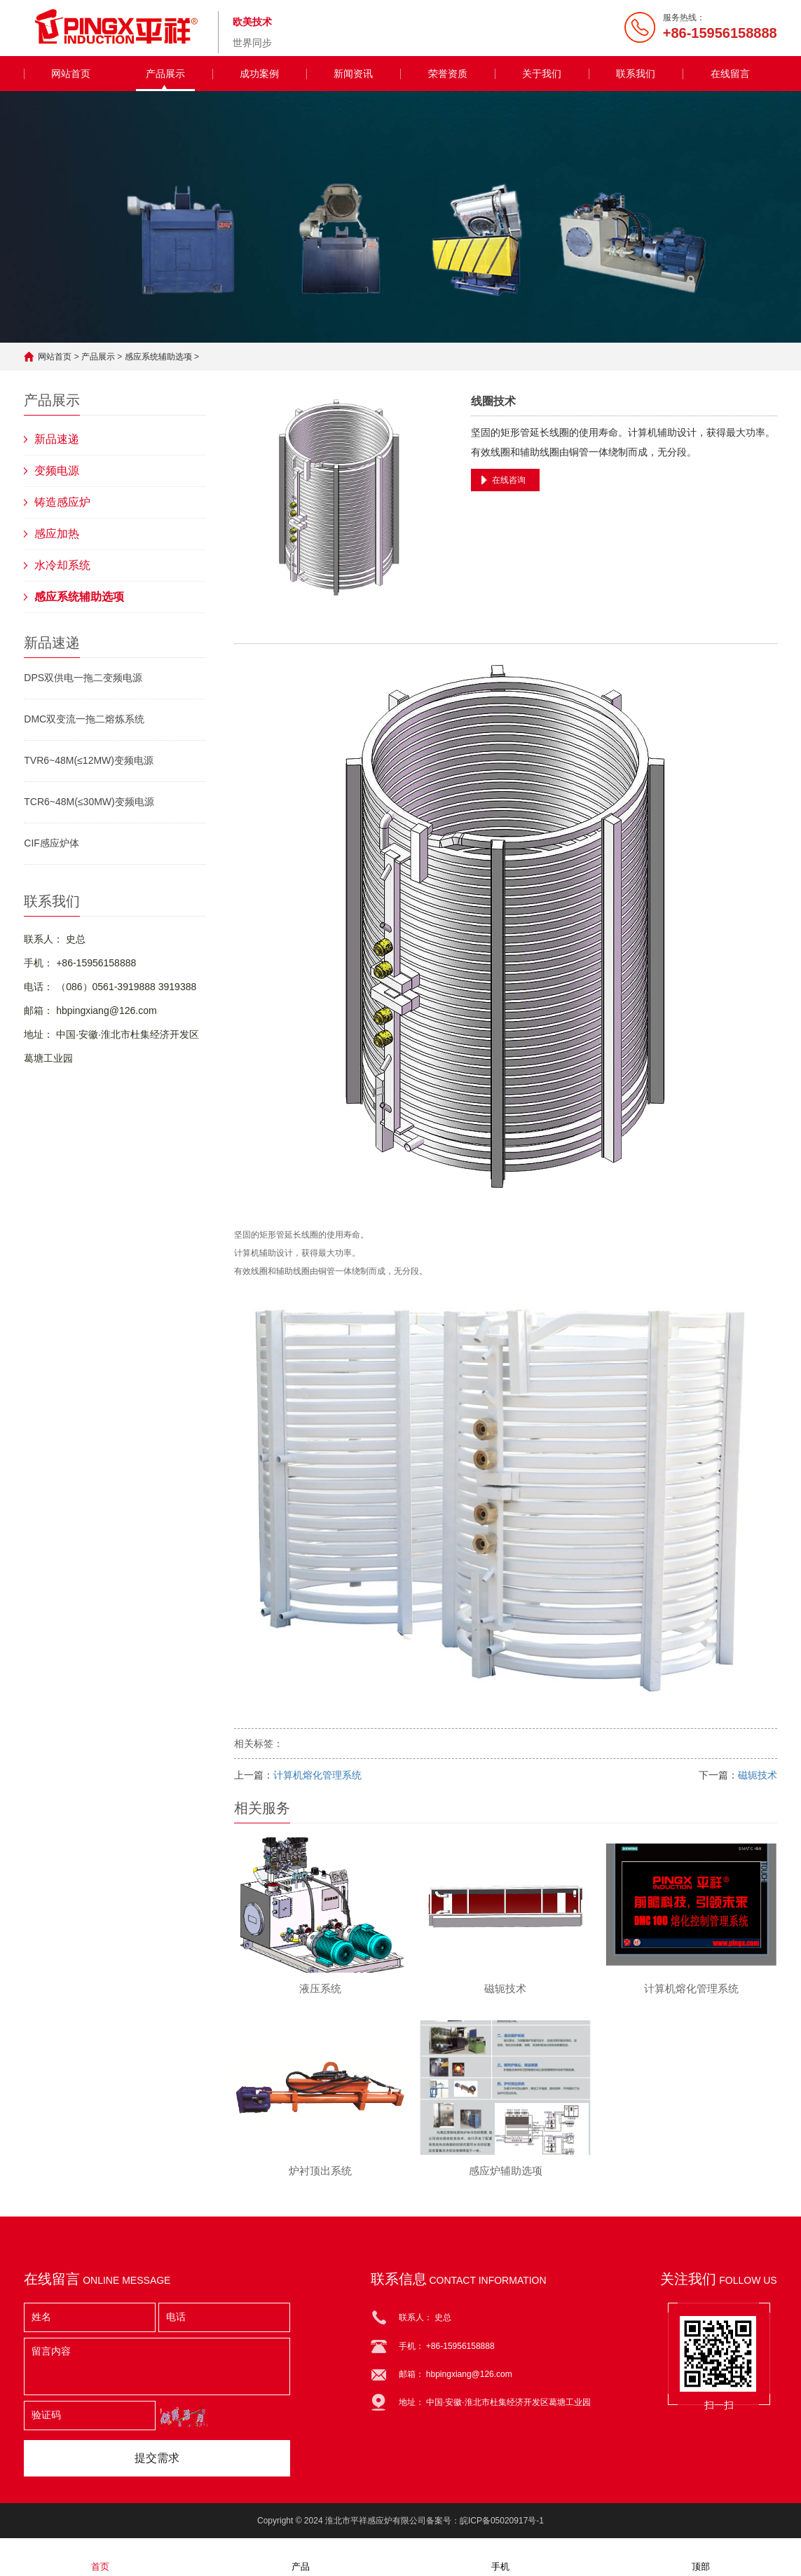 The height and width of the screenshot is (2576, 801). Describe the element at coordinates (51, 843) in the screenshot. I see `CIF感应炉体` at that location.